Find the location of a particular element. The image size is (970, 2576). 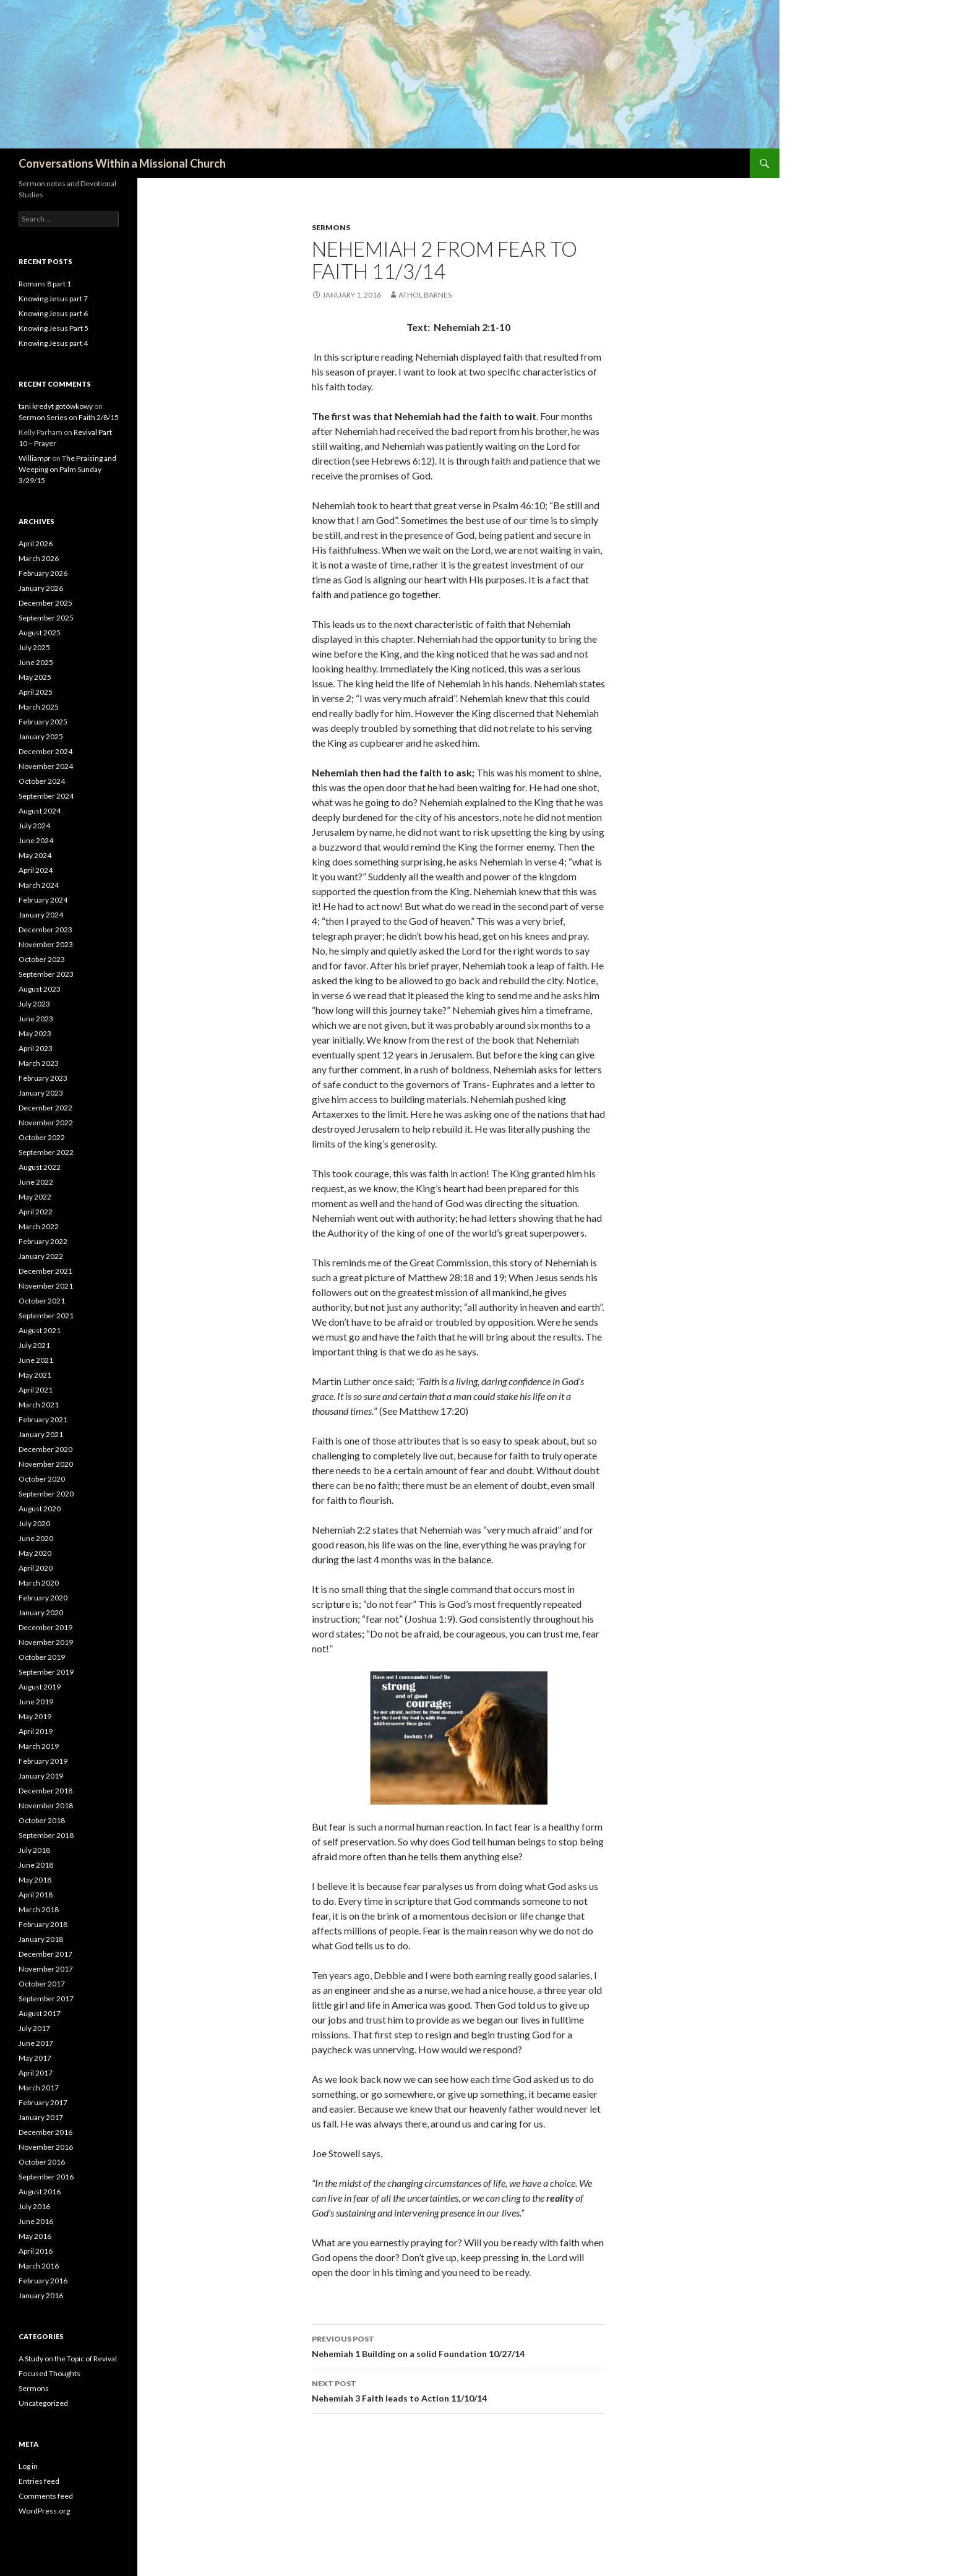

October 2022 is located at coordinates (42, 1137).